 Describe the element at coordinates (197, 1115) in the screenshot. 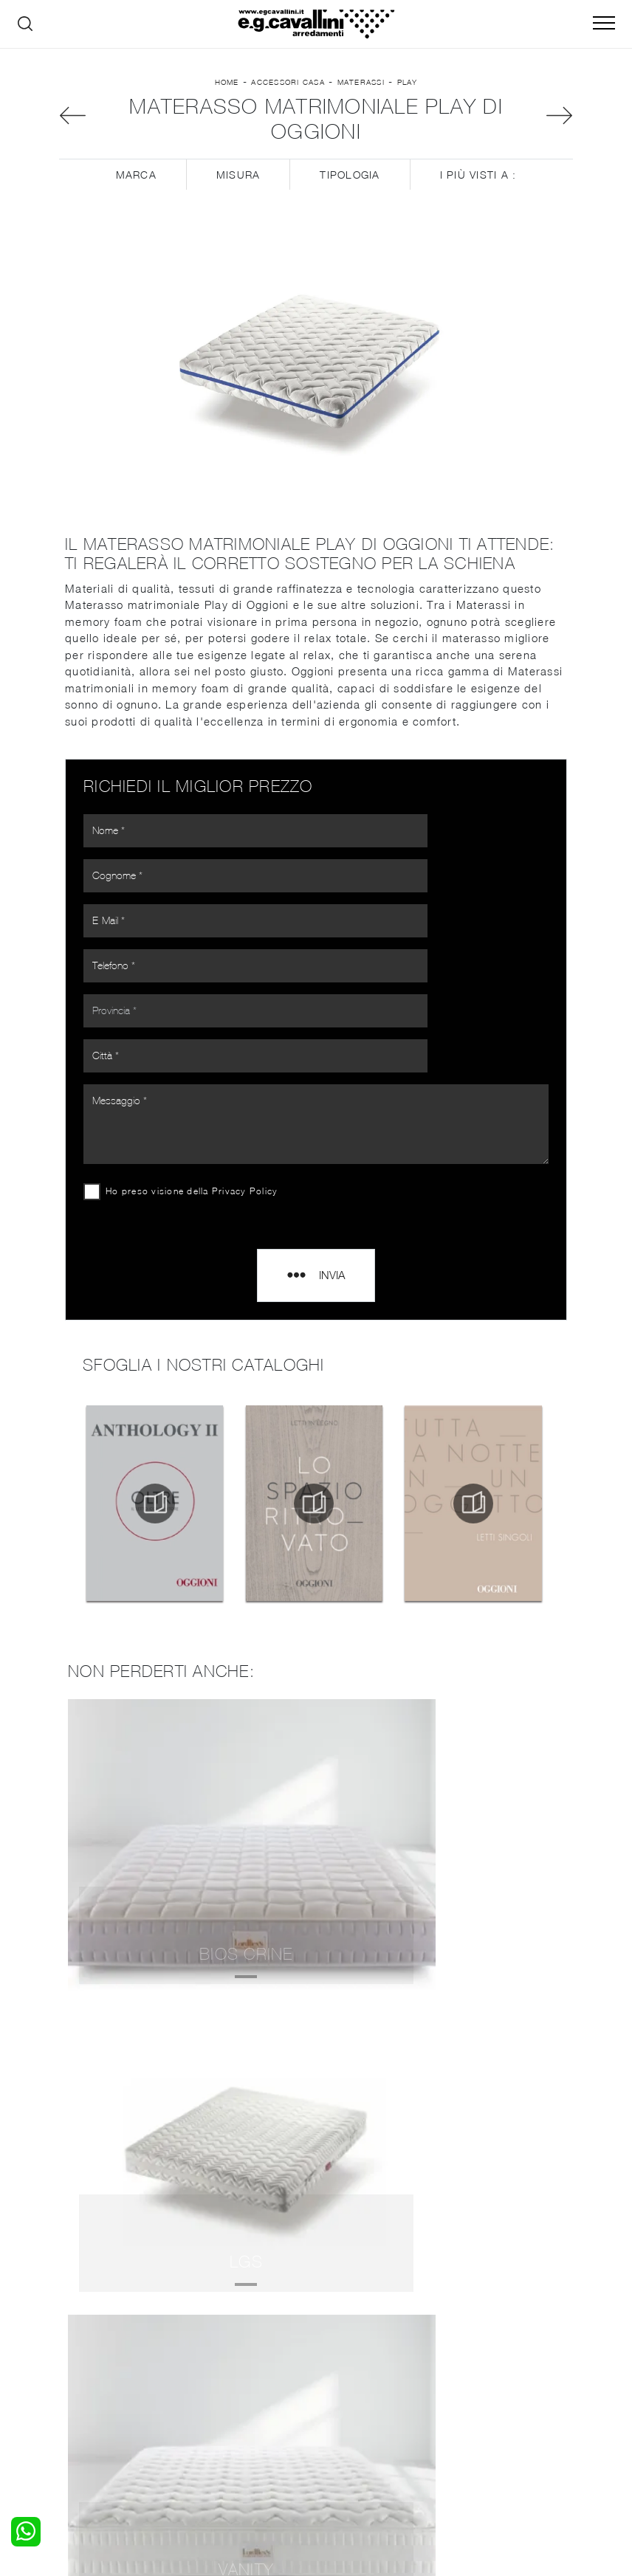

I see `Ho preso visione della` at that location.